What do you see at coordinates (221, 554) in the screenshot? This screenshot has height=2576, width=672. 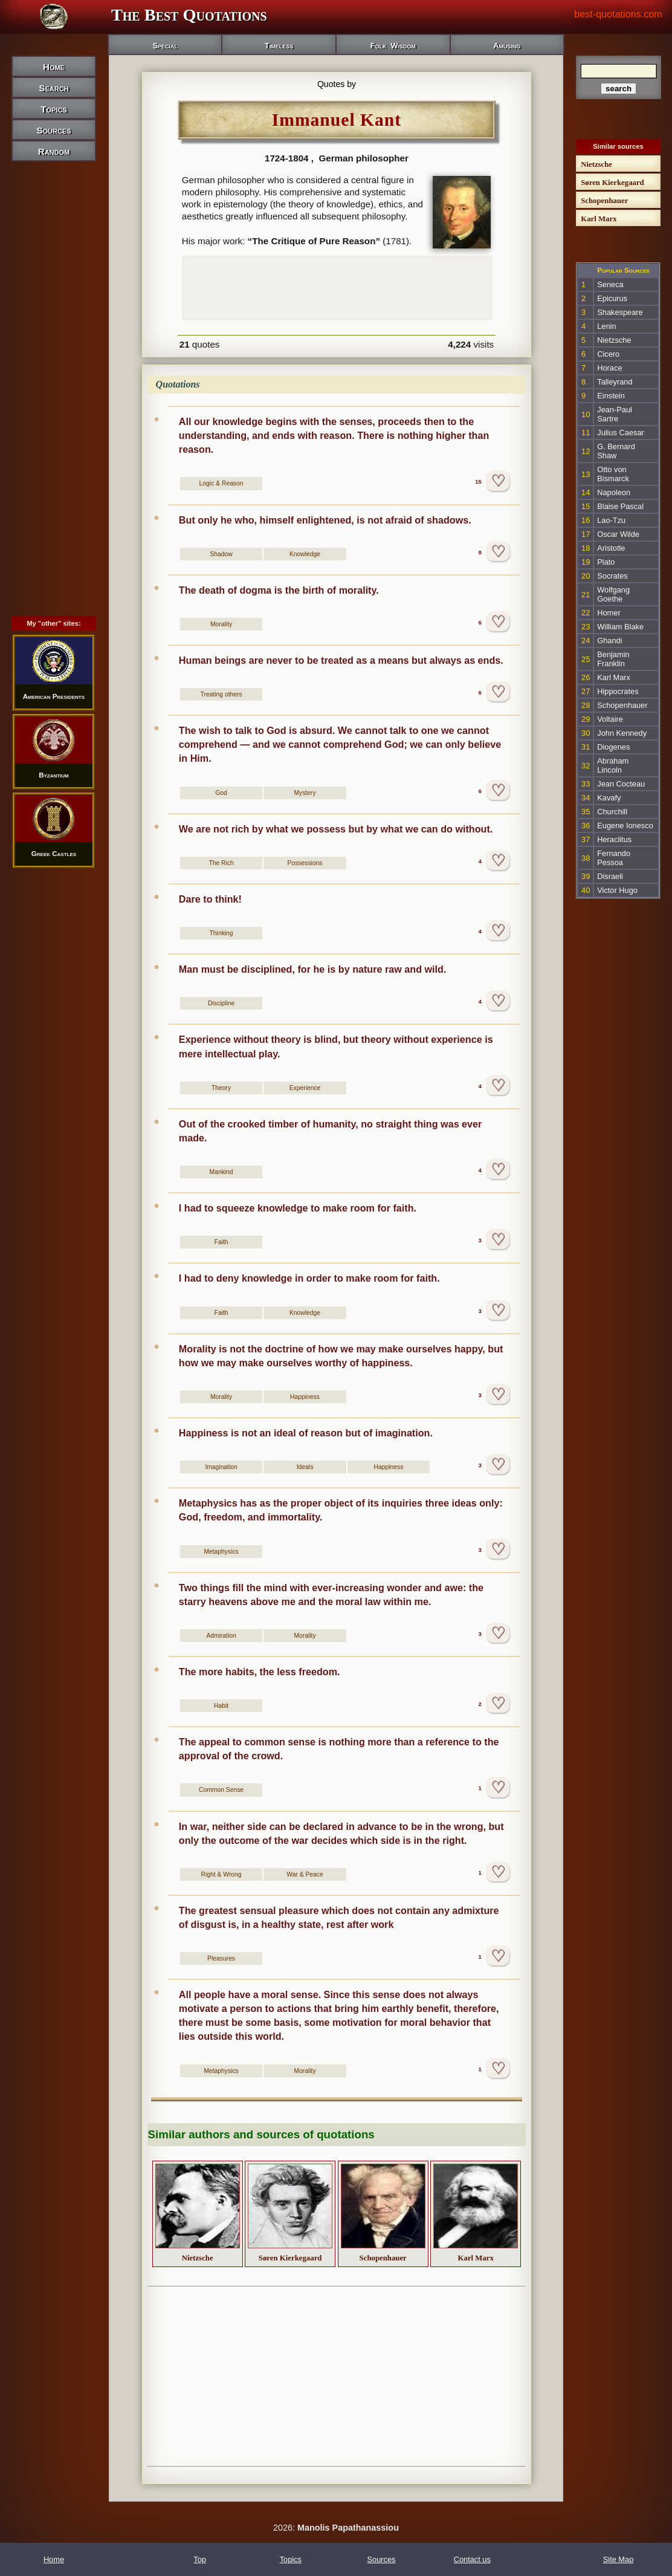 I see `Shadow` at bounding box center [221, 554].